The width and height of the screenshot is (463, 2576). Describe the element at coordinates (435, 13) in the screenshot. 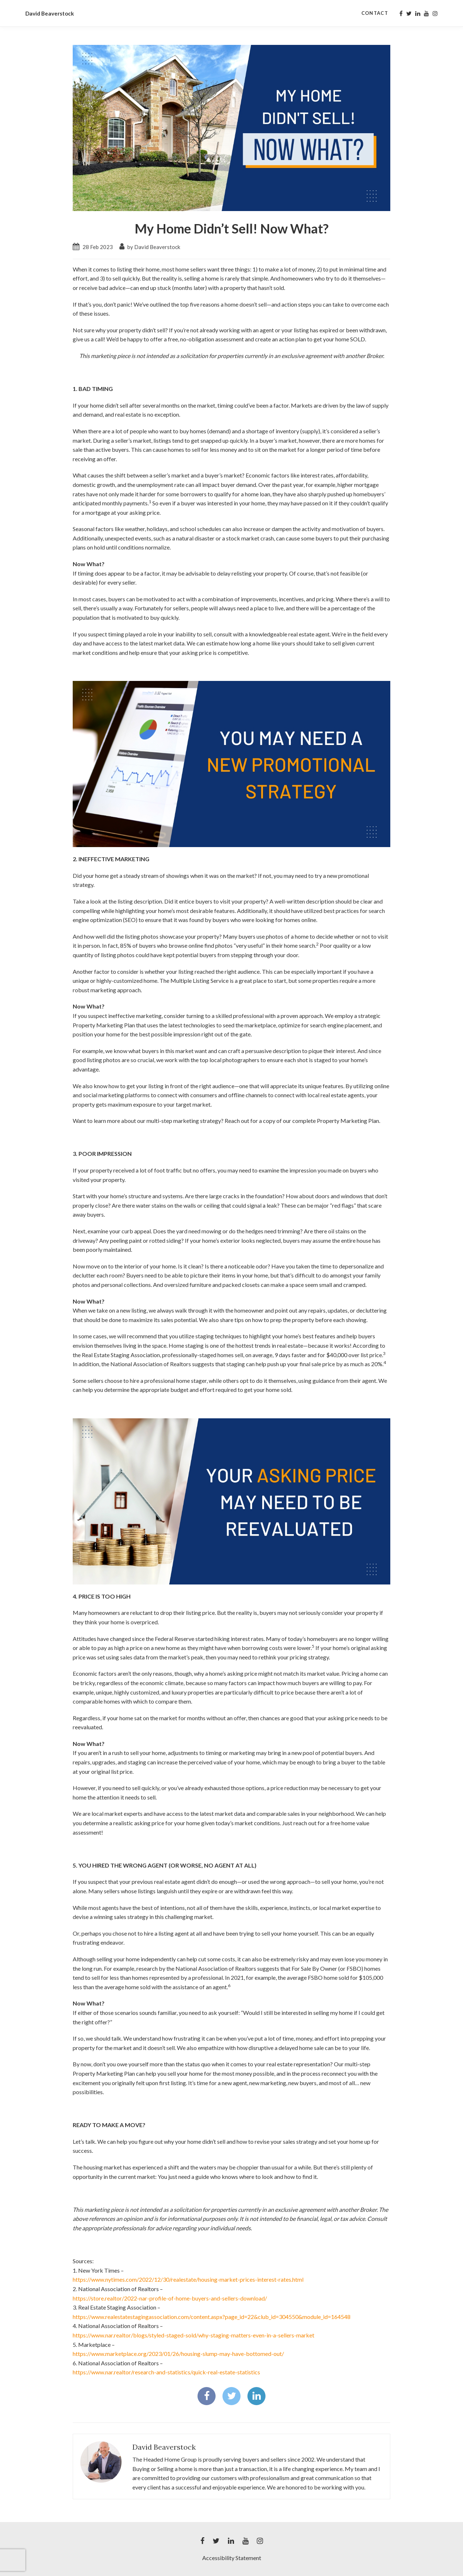

I see `[My instagram Profile]` at that location.